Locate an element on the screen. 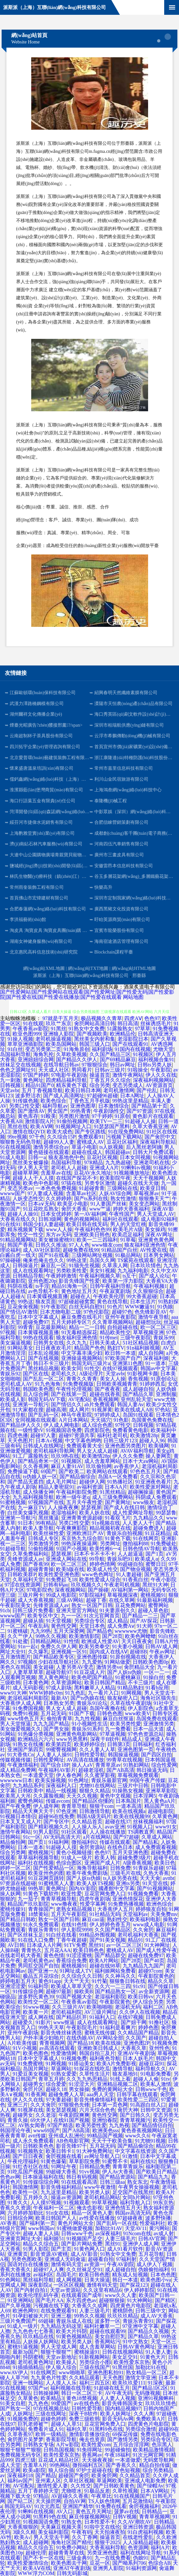 Image resolution: width=179 pixels, height=2576 pixels. 激情影院A片 is located at coordinates (39, 1121).